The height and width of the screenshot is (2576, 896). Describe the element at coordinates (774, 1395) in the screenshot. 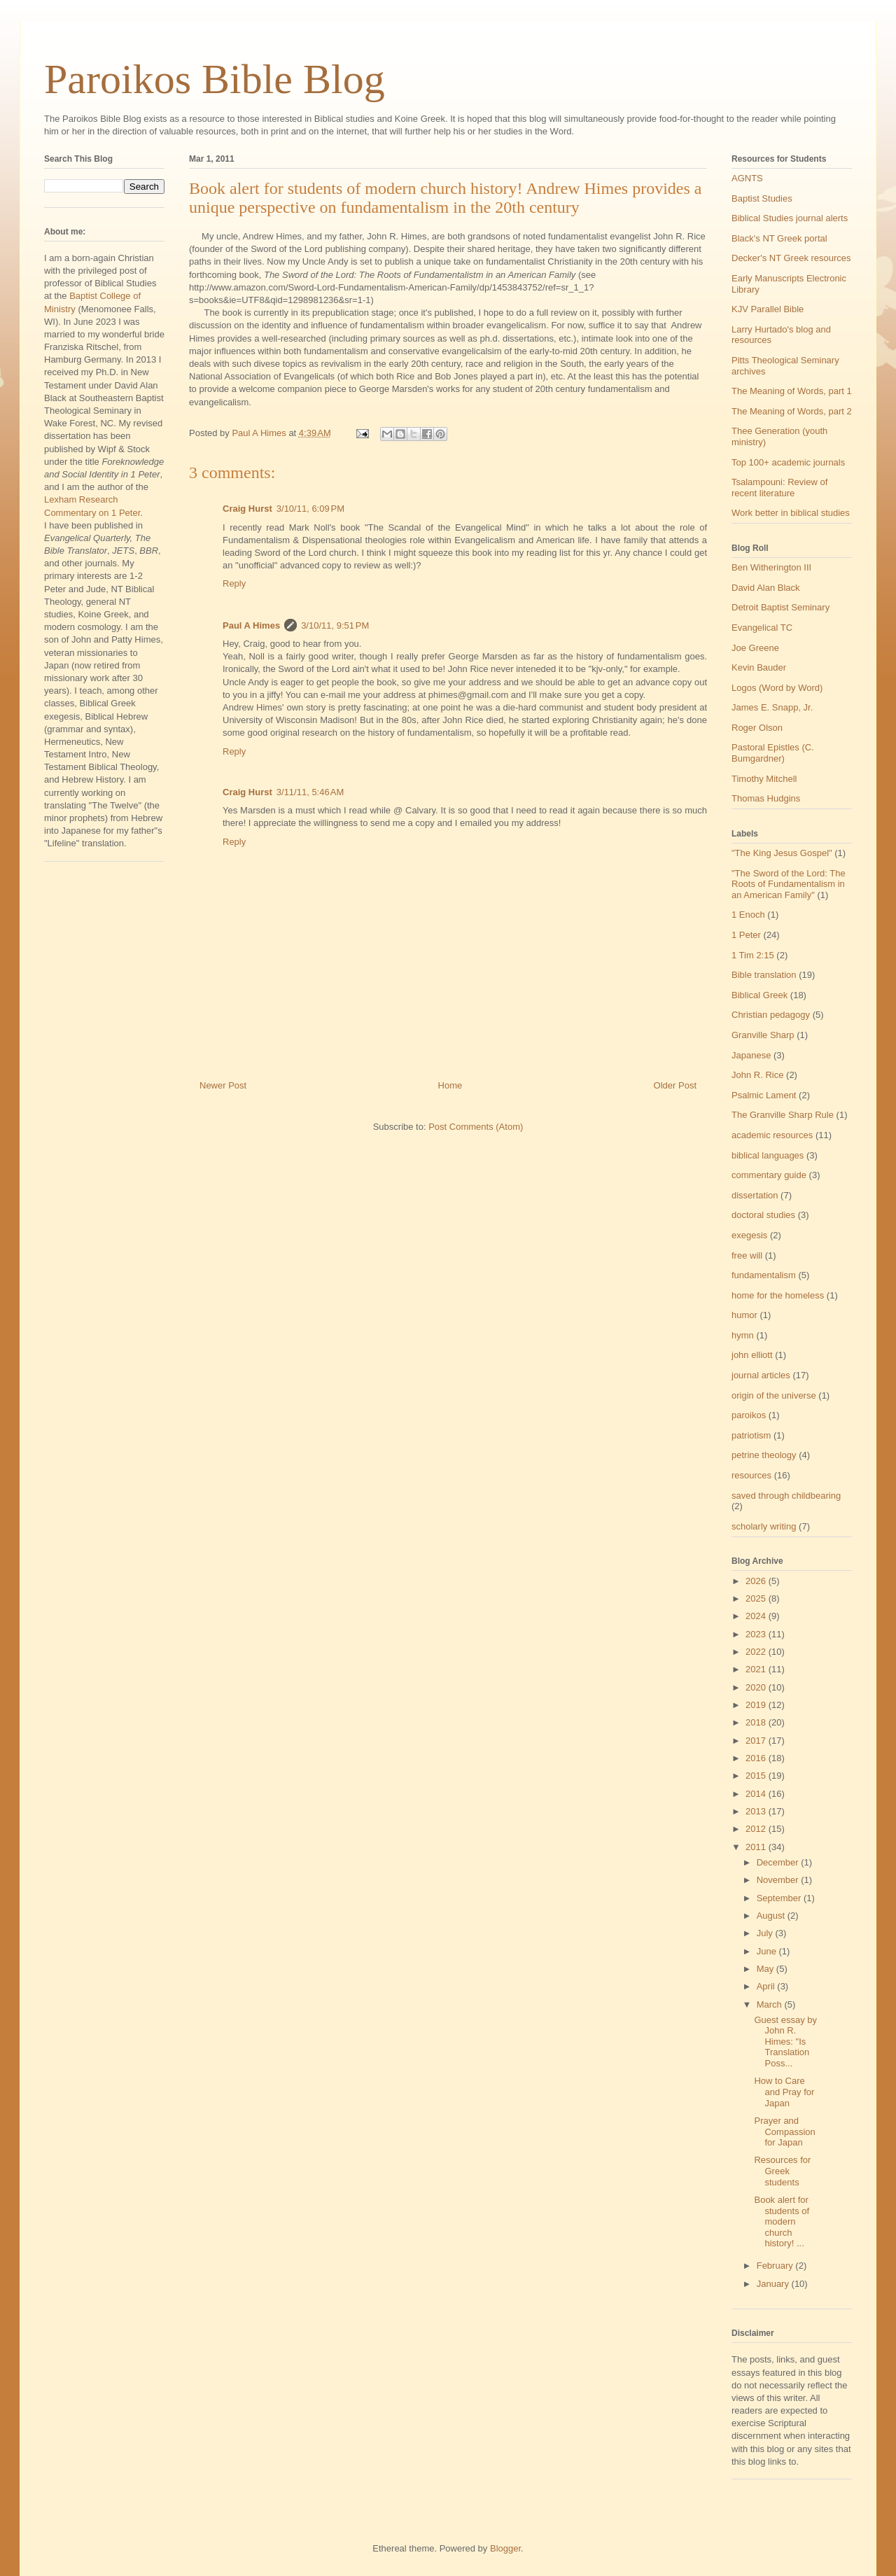

I see `origin of the universe` at that location.